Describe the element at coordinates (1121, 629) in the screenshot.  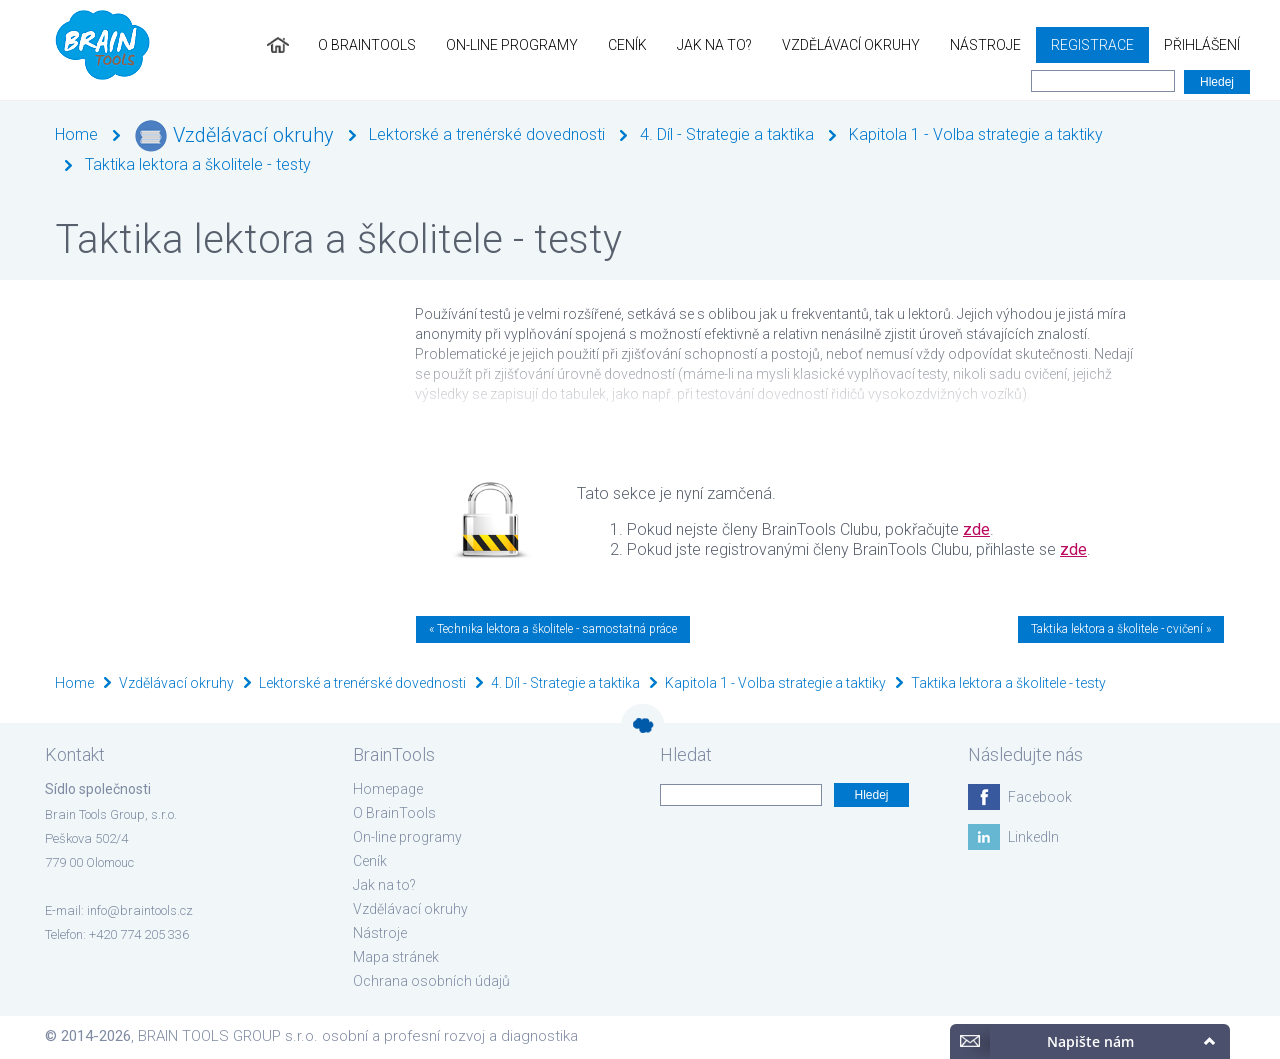
I see `Taktika lektora a školitele - cvičení »` at that location.